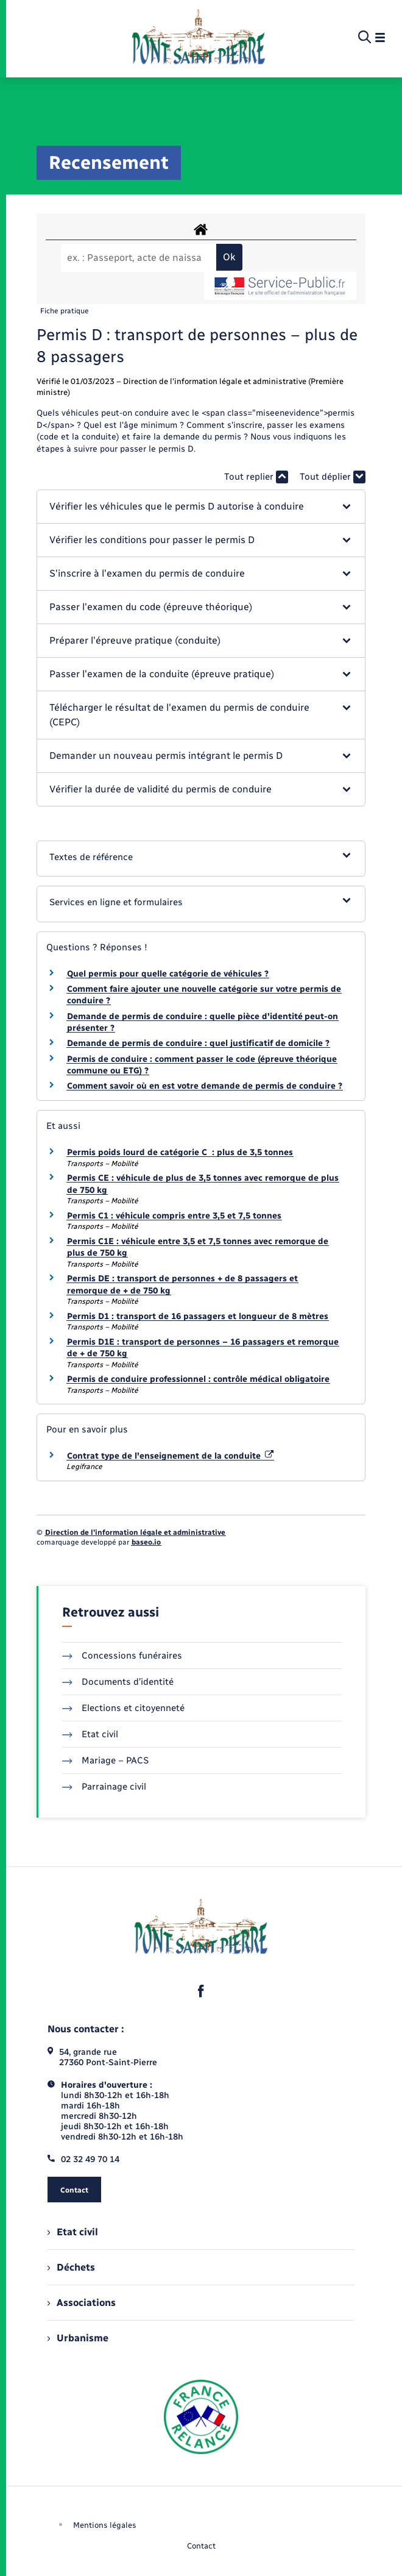 The width and height of the screenshot is (402, 2576). What do you see at coordinates (197, 1316) in the screenshot?
I see `Permis D1 : transport de 16 passagers et longueur de 8 mètres` at bounding box center [197, 1316].